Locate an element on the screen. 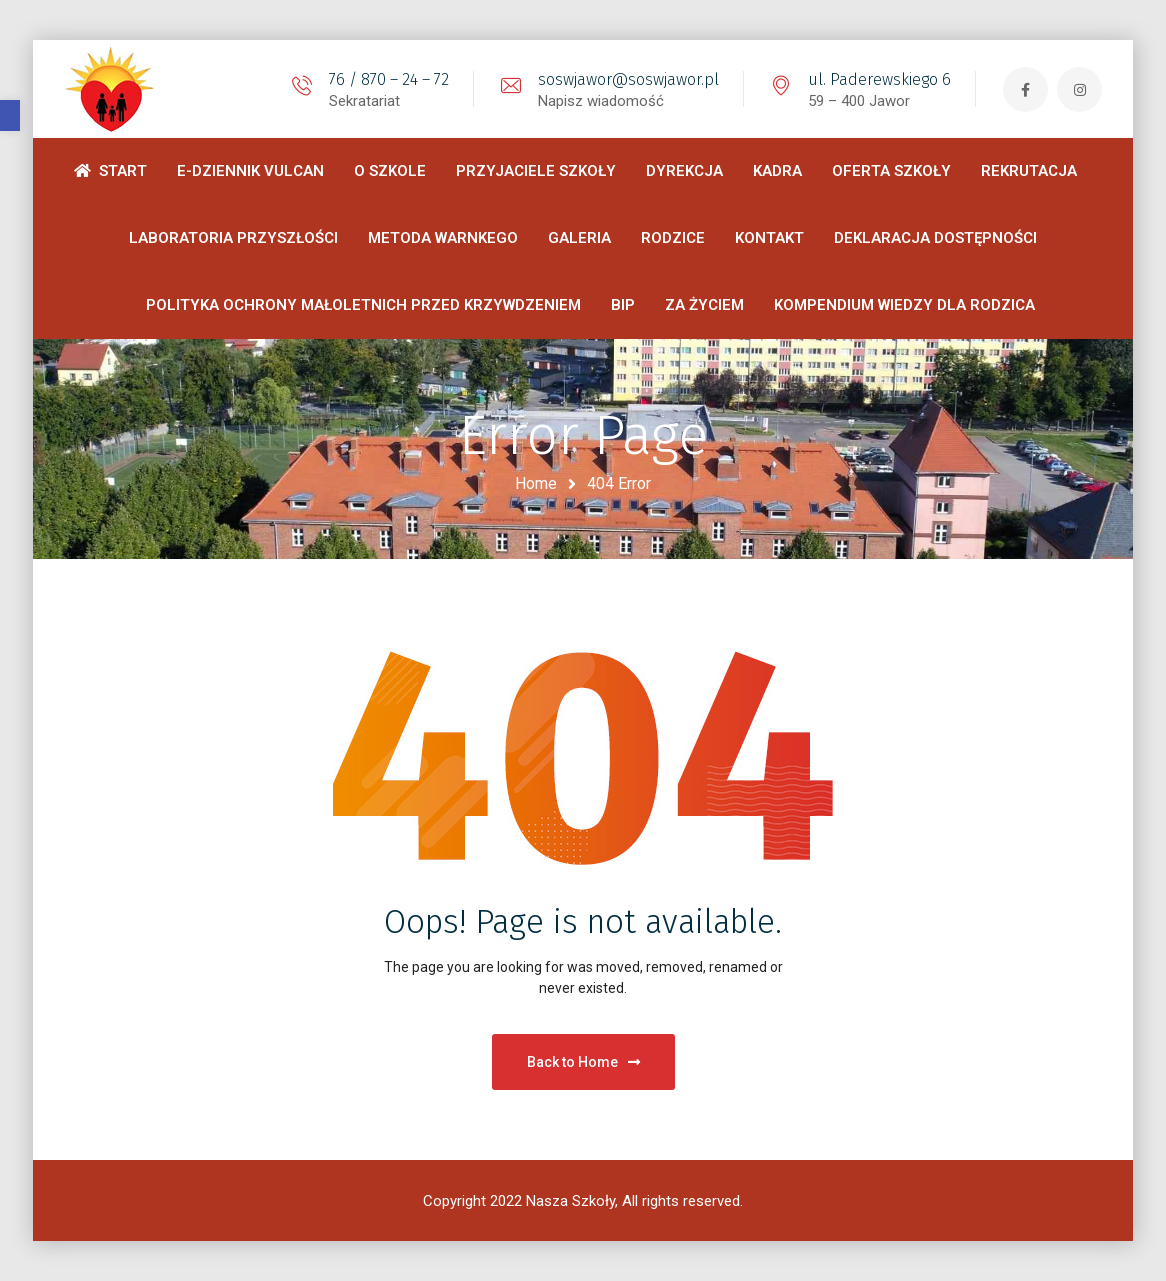  [button] is located at coordinates (10, 115).